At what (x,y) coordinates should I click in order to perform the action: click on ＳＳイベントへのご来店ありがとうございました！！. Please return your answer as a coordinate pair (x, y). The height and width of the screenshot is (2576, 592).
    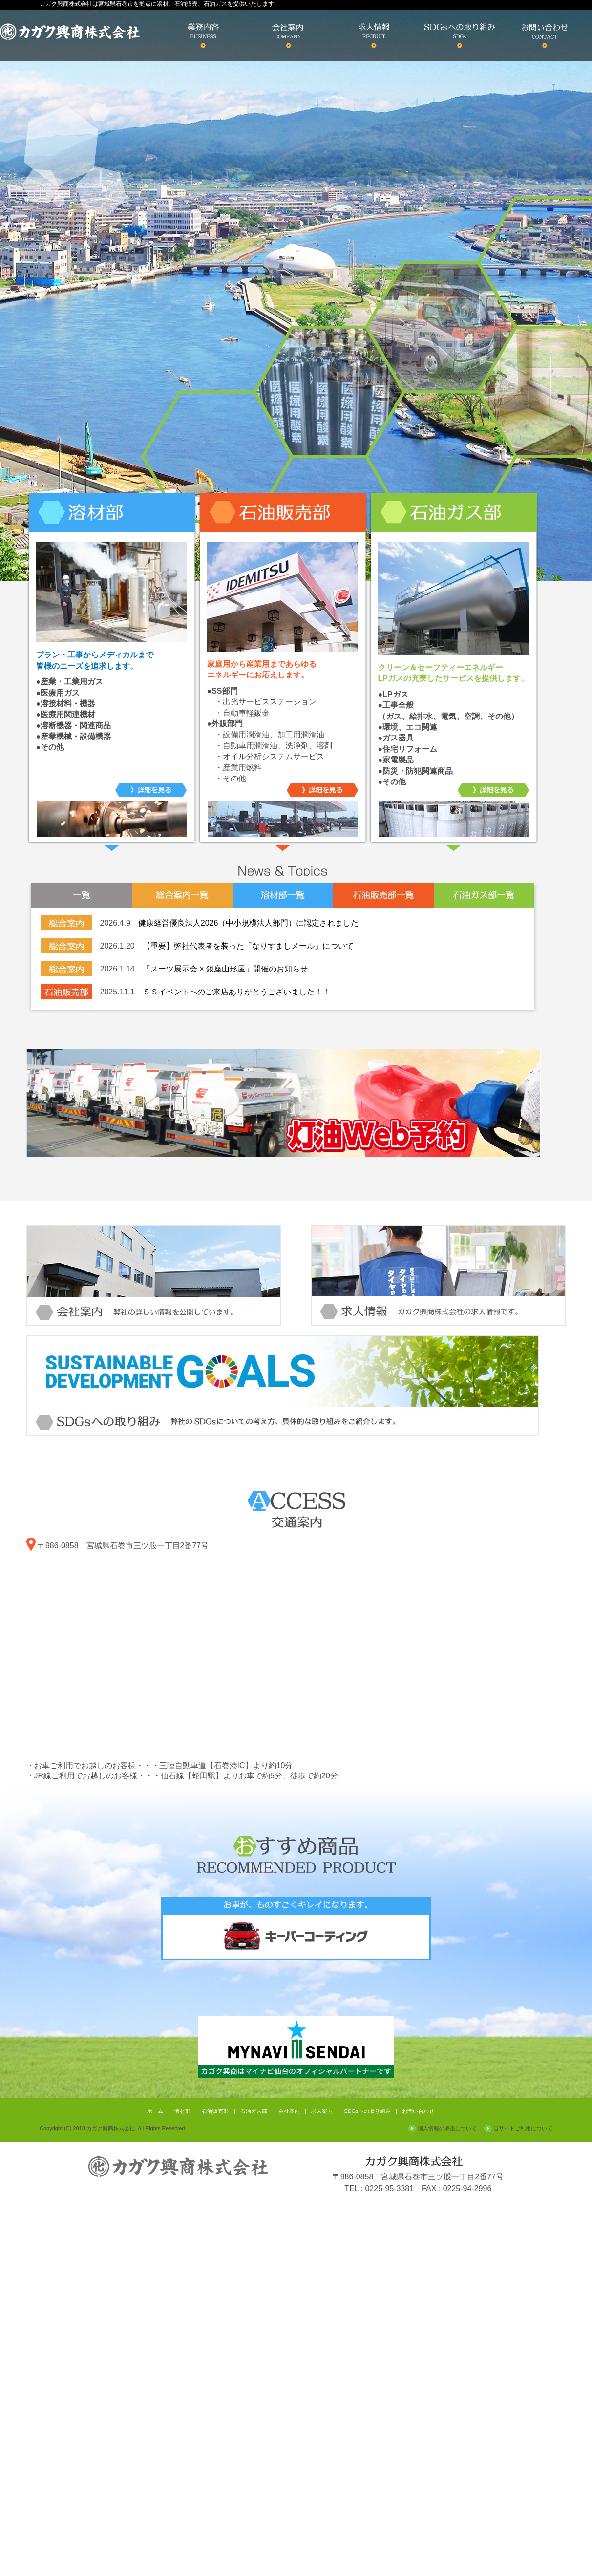
    Looking at the image, I should click on (236, 992).